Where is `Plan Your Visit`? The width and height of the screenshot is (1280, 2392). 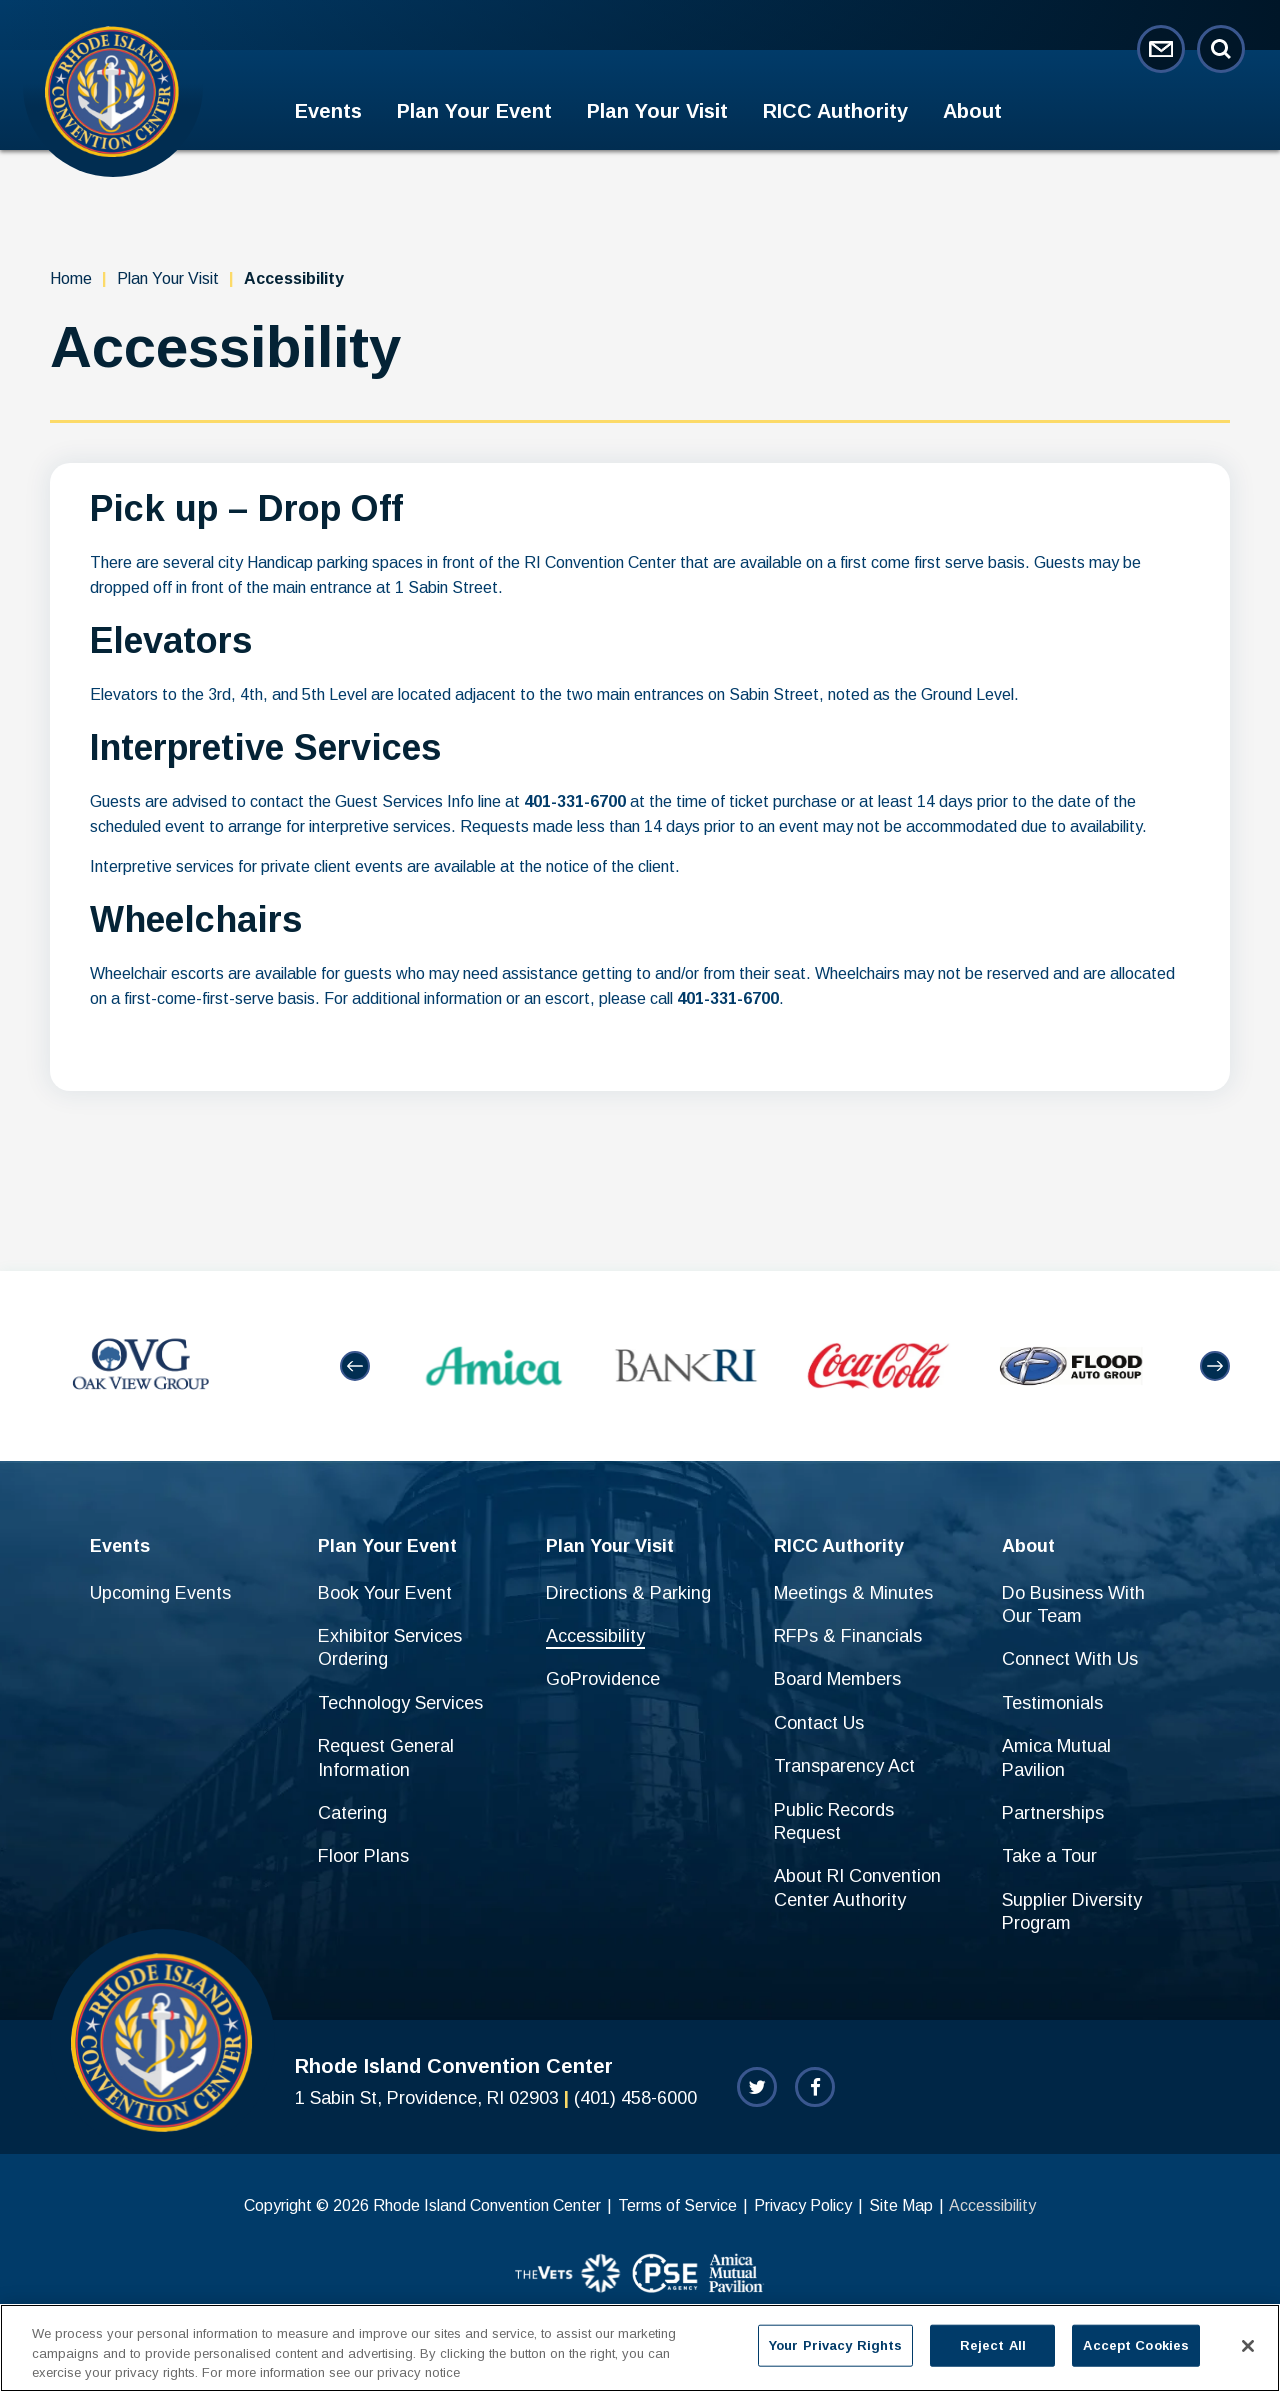 Plan Your Visit is located at coordinates (657, 111).